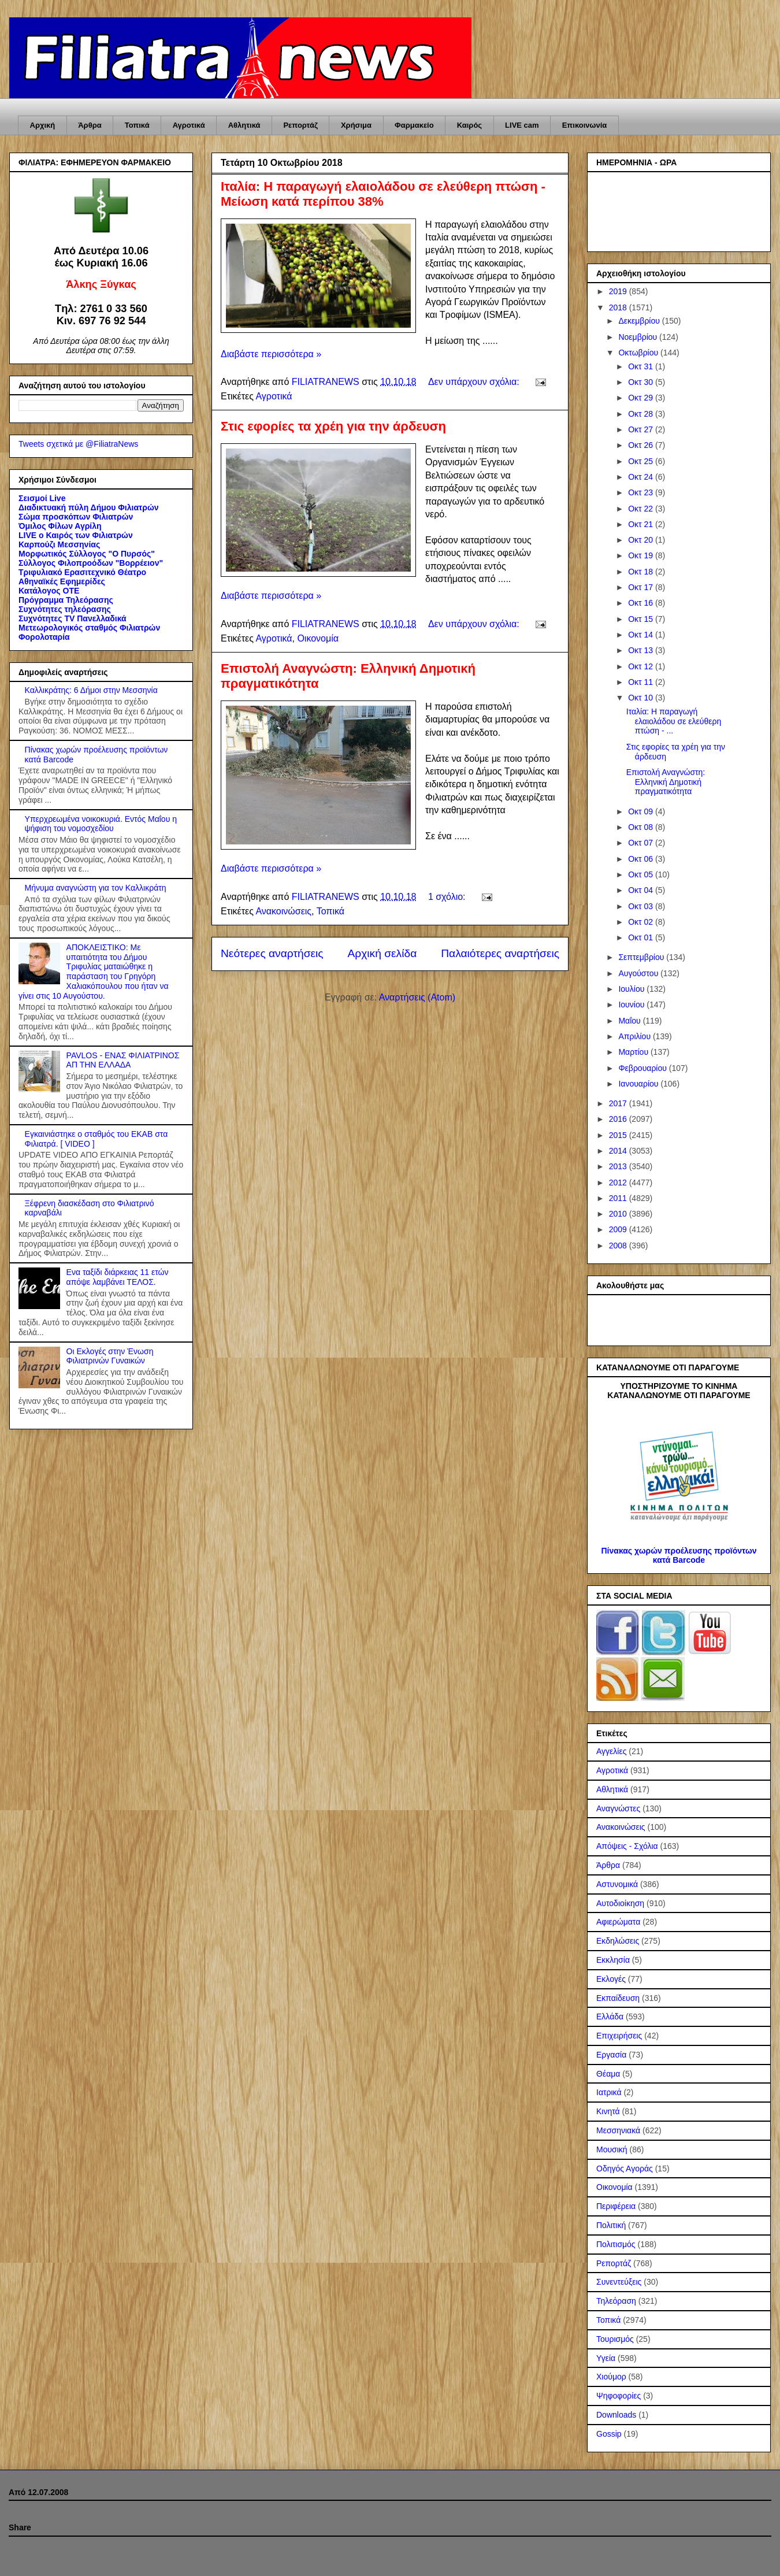  Describe the element at coordinates (137, 125) in the screenshot. I see `Τοπικά` at that location.